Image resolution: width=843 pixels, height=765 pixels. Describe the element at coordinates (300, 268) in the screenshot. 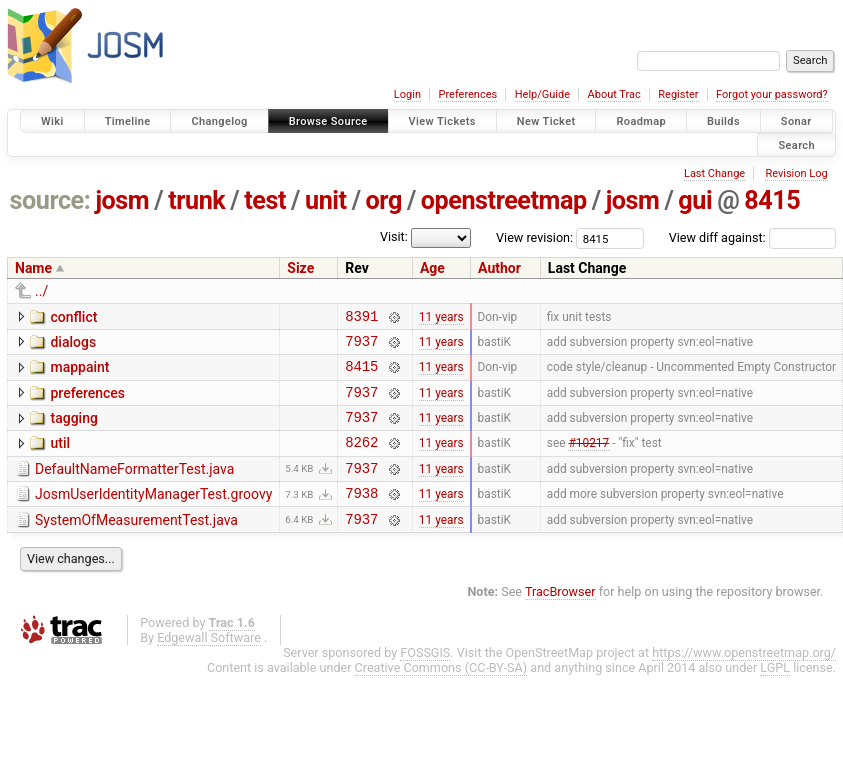

I see `Size` at that location.